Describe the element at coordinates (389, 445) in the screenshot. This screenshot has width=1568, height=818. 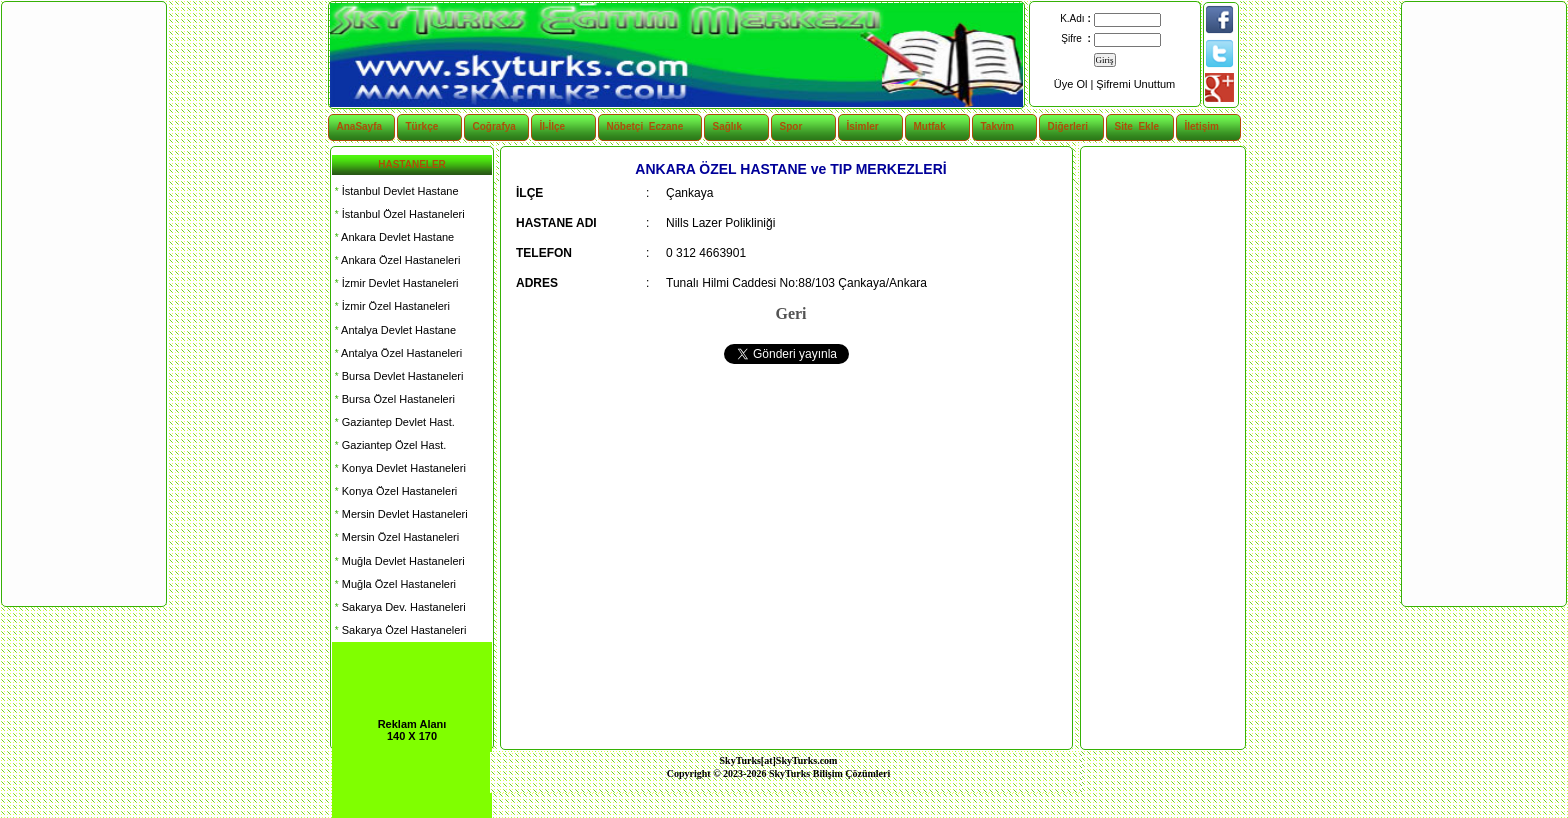
I see `Gaziantep Özel Hast.` at that location.